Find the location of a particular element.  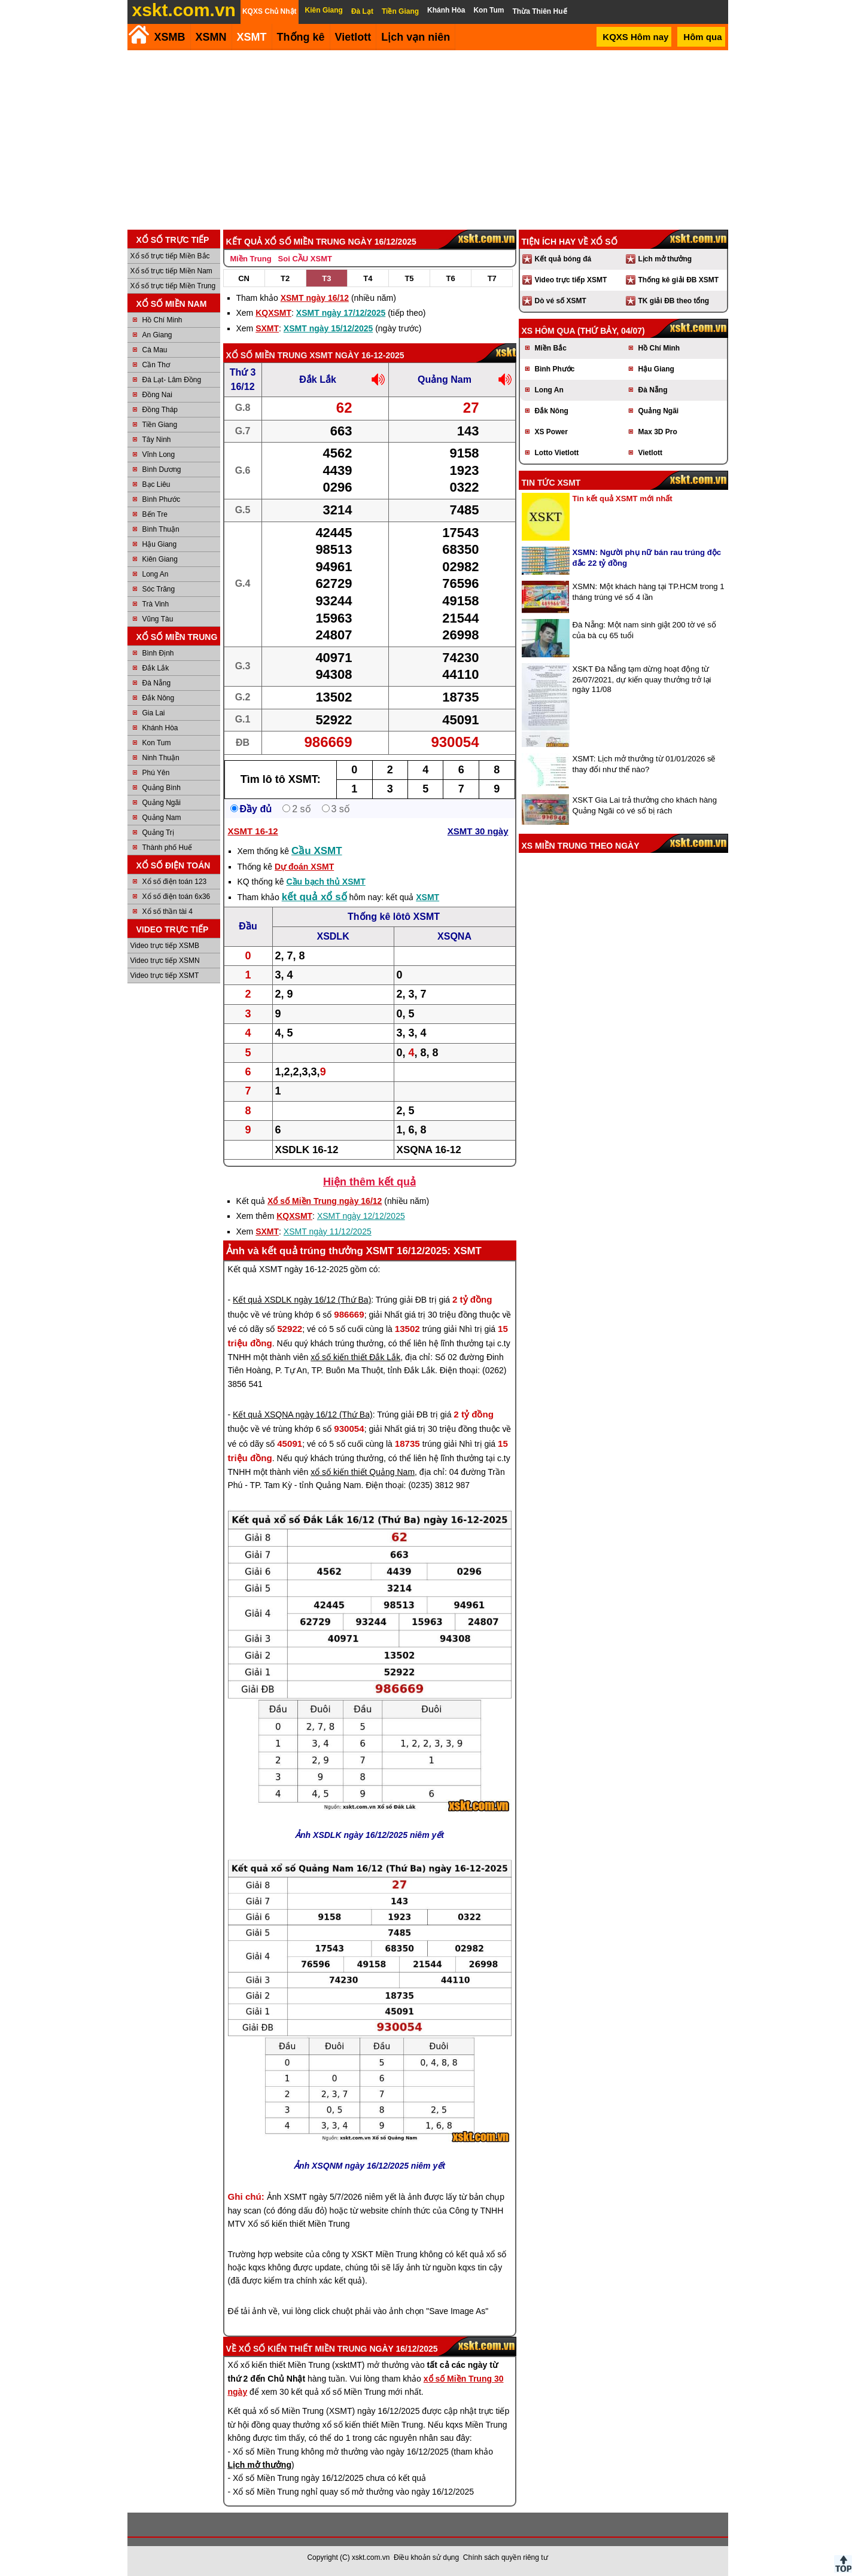

CN is located at coordinates (243, 278).